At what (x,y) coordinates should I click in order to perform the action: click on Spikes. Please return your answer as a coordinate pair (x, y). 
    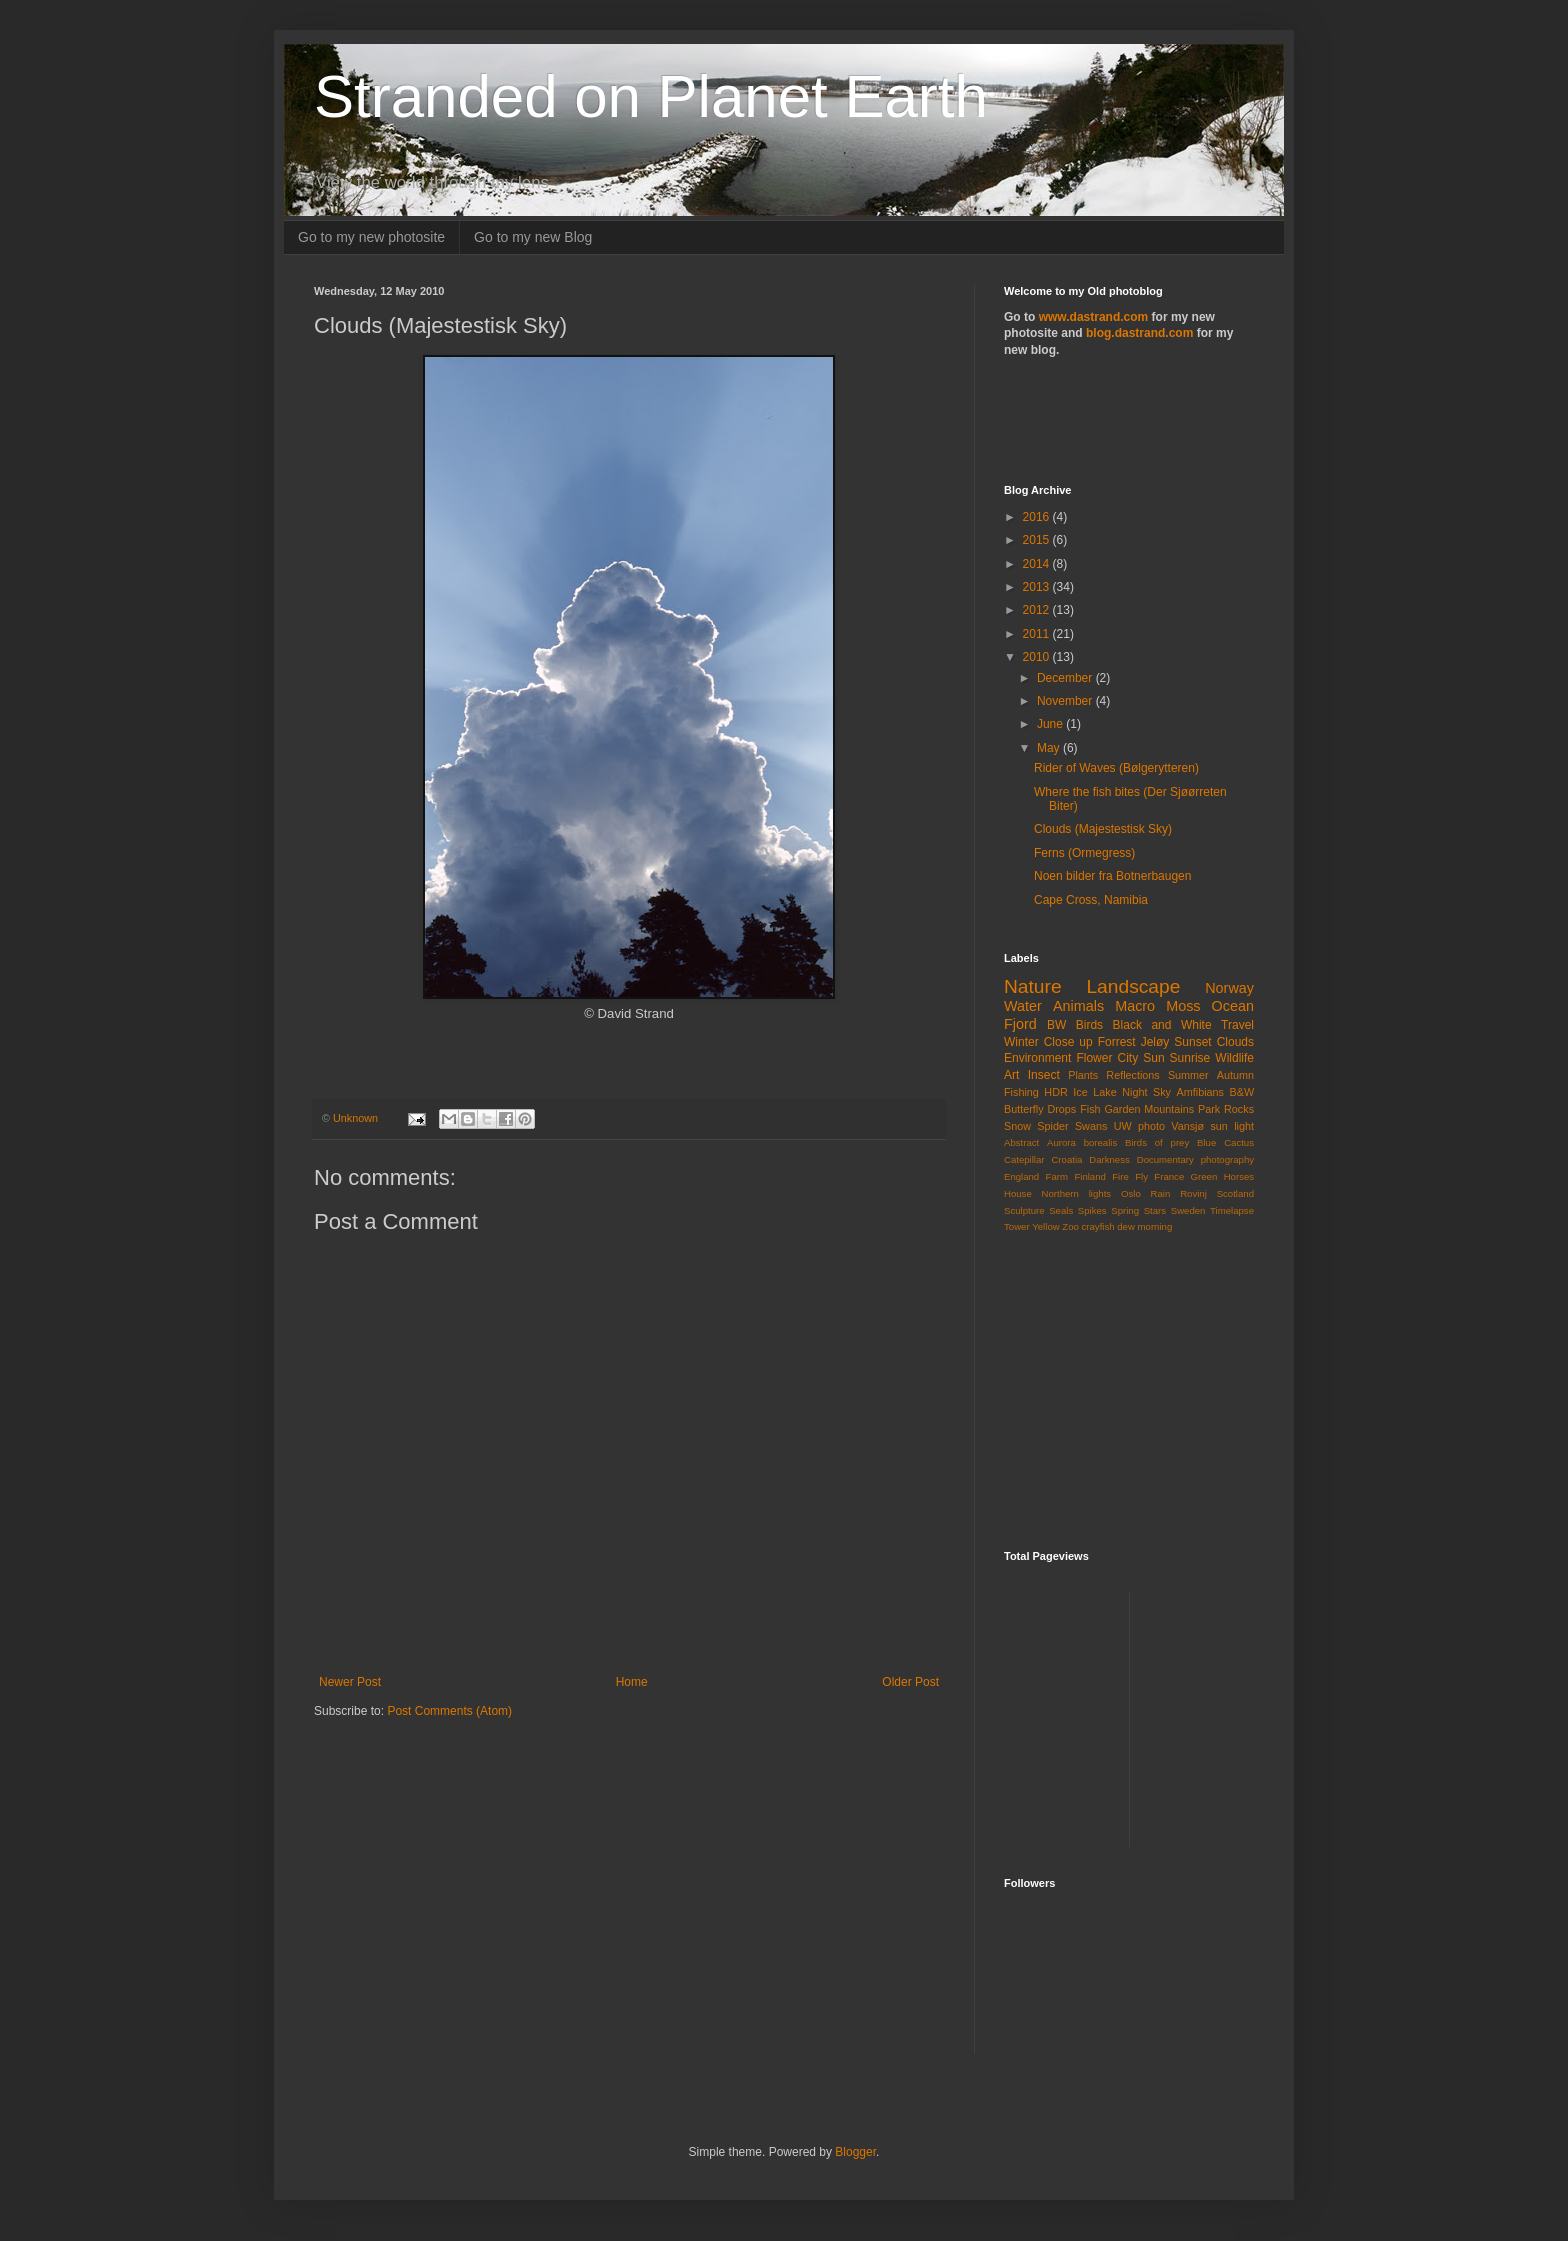
    Looking at the image, I should click on (1092, 1210).